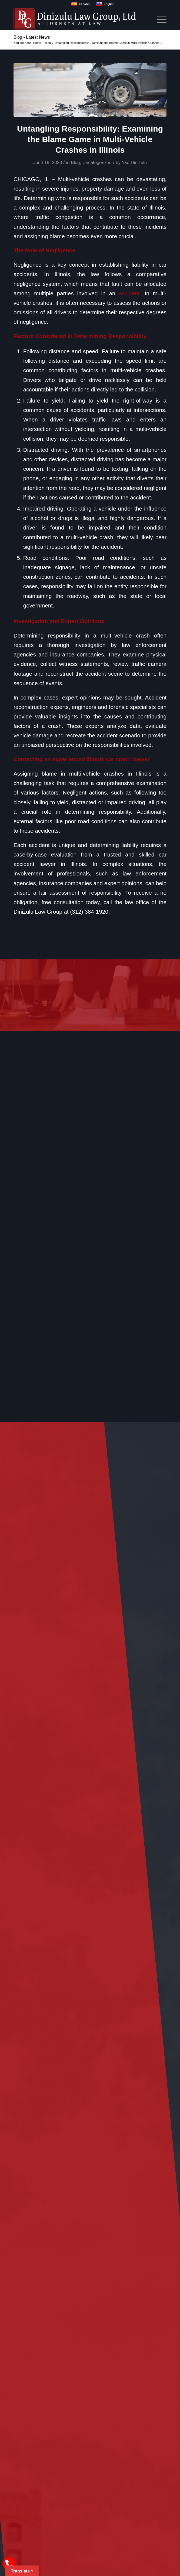 This screenshot has width=180, height=2576. What do you see at coordinates (75, 19) in the screenshot?
I see `[logo]` at bounding box center [75, 19].